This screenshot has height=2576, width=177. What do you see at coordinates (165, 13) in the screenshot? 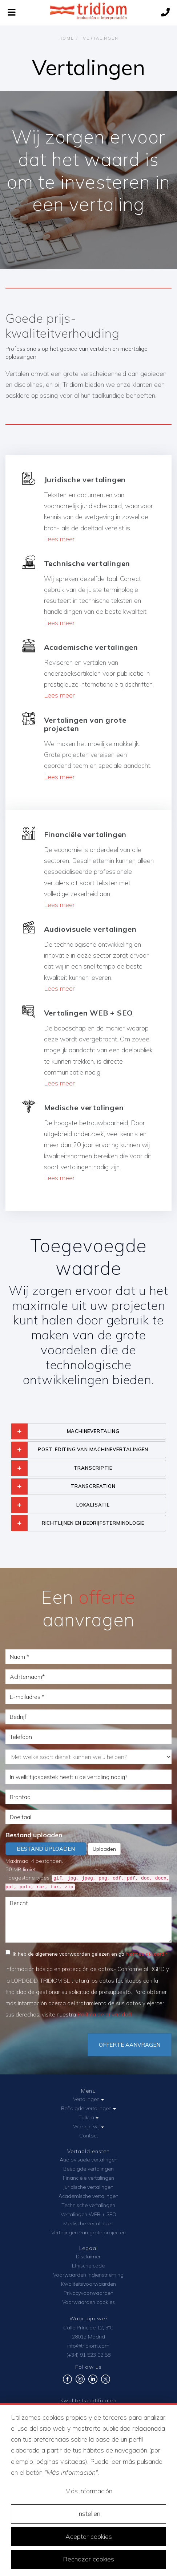
I see `[Call us]` at bounding box center [165, 13].